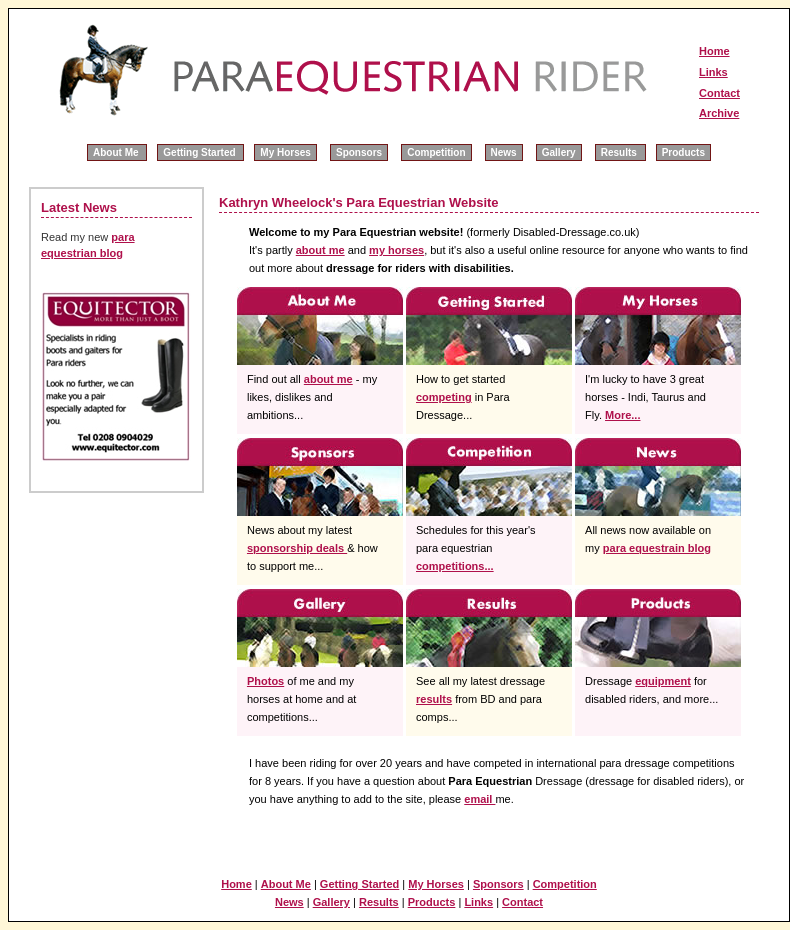 This screenshot has width=790, height=930. Describe the element at coordinates (657, 548) in the screenshot. I see `para equestrain blog` at that location.